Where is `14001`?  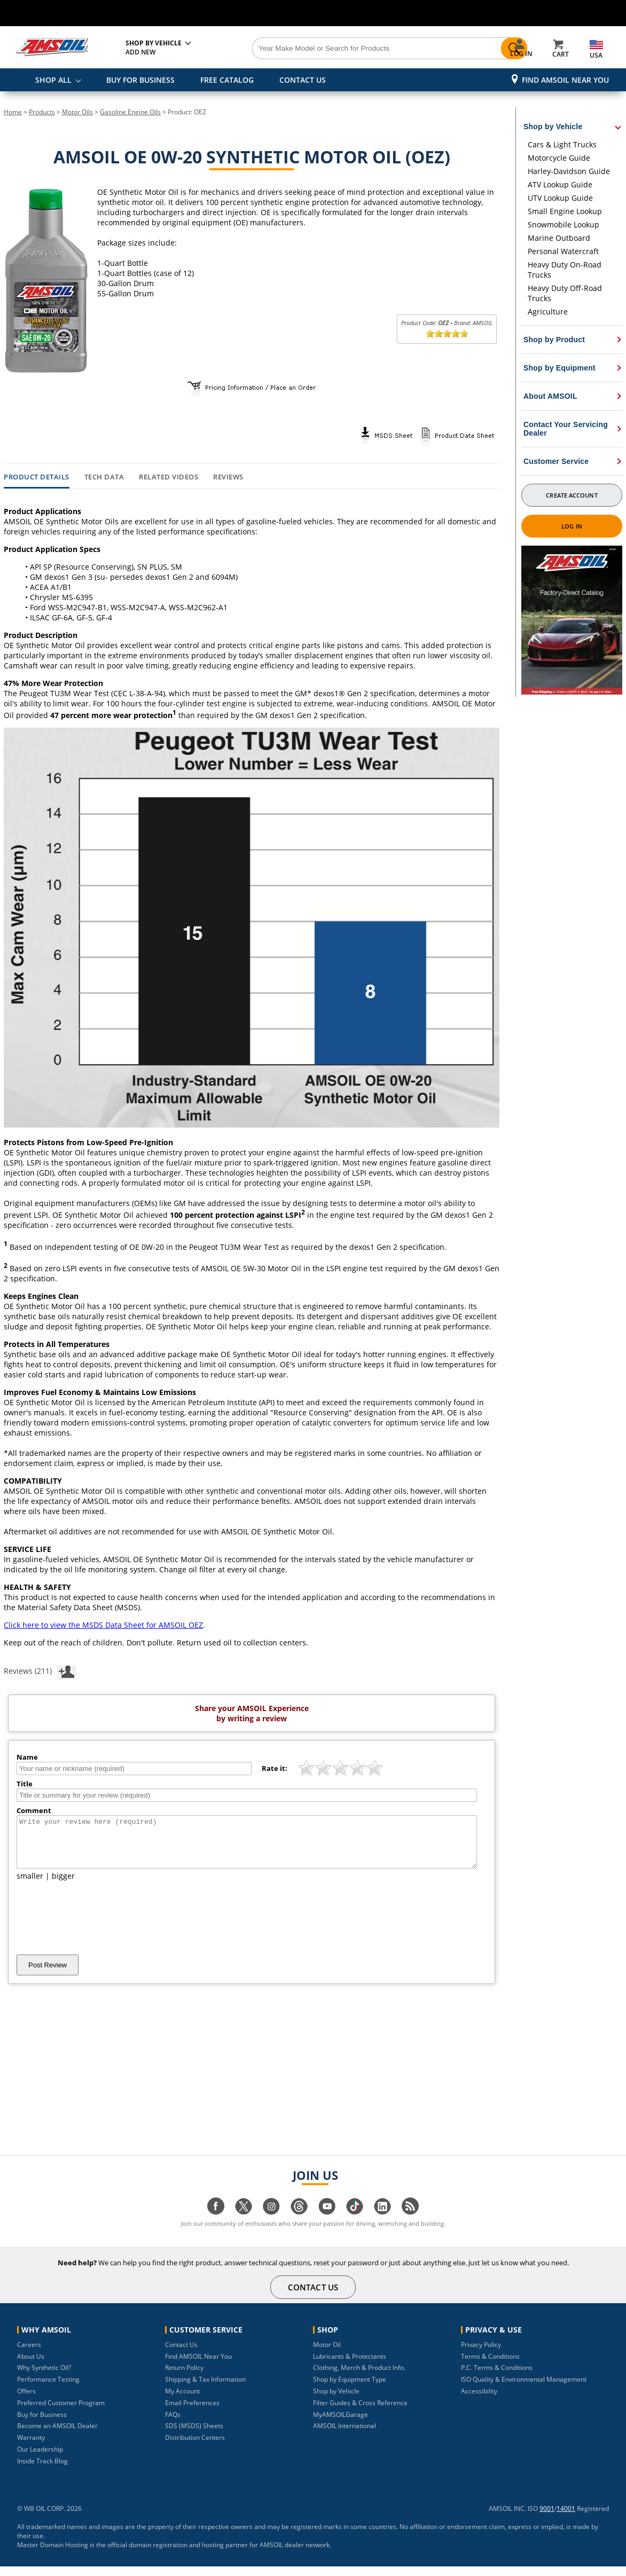 14001 is located at coordinates (566, 2518).